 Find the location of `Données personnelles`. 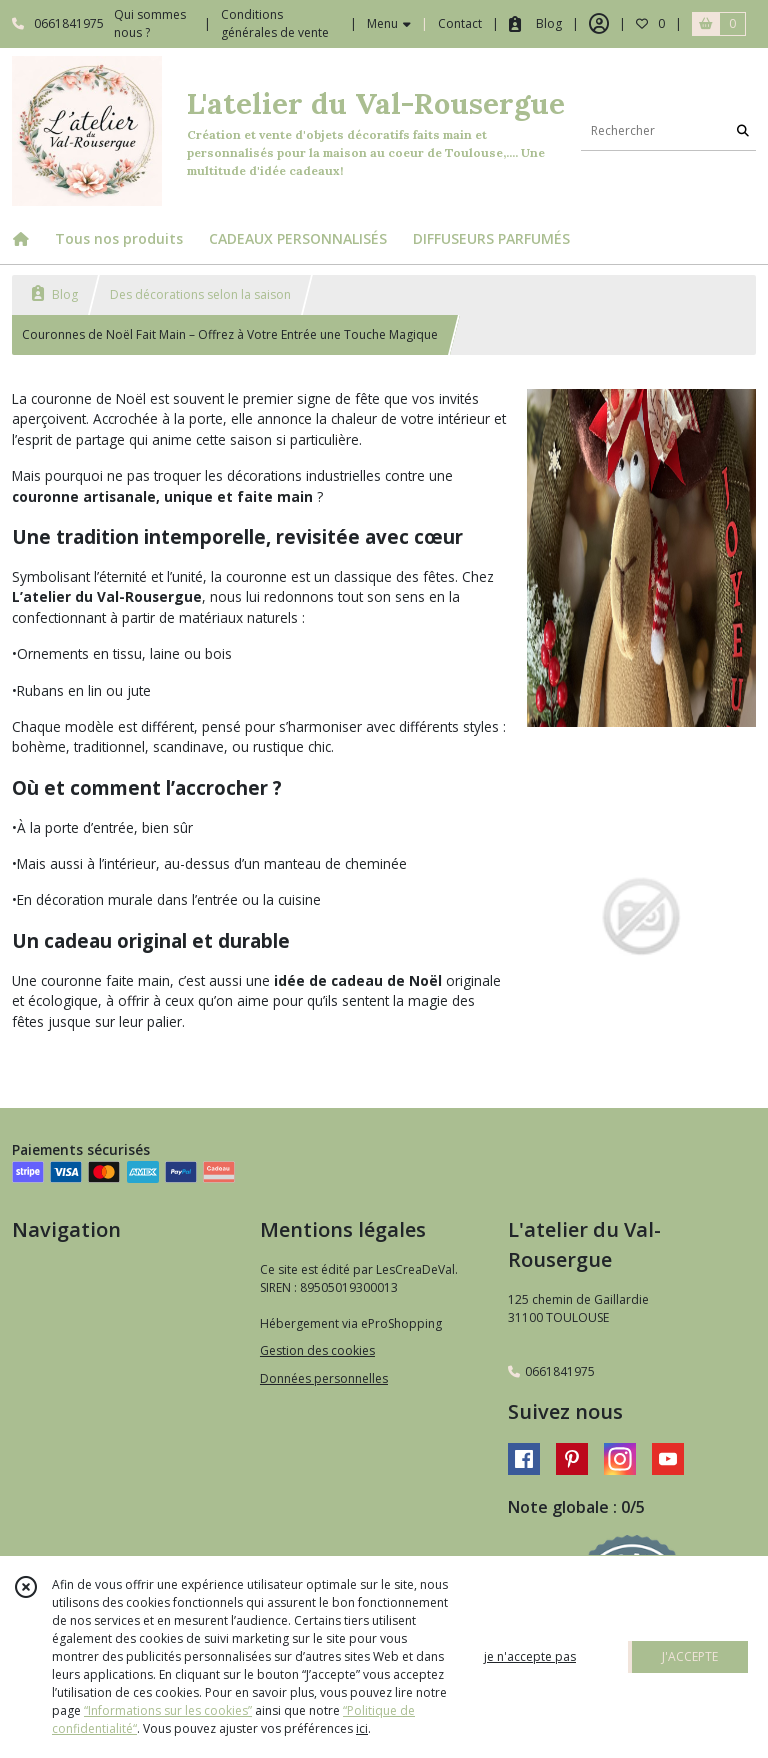

Données personnelles is located at coordinates (324, 1378).